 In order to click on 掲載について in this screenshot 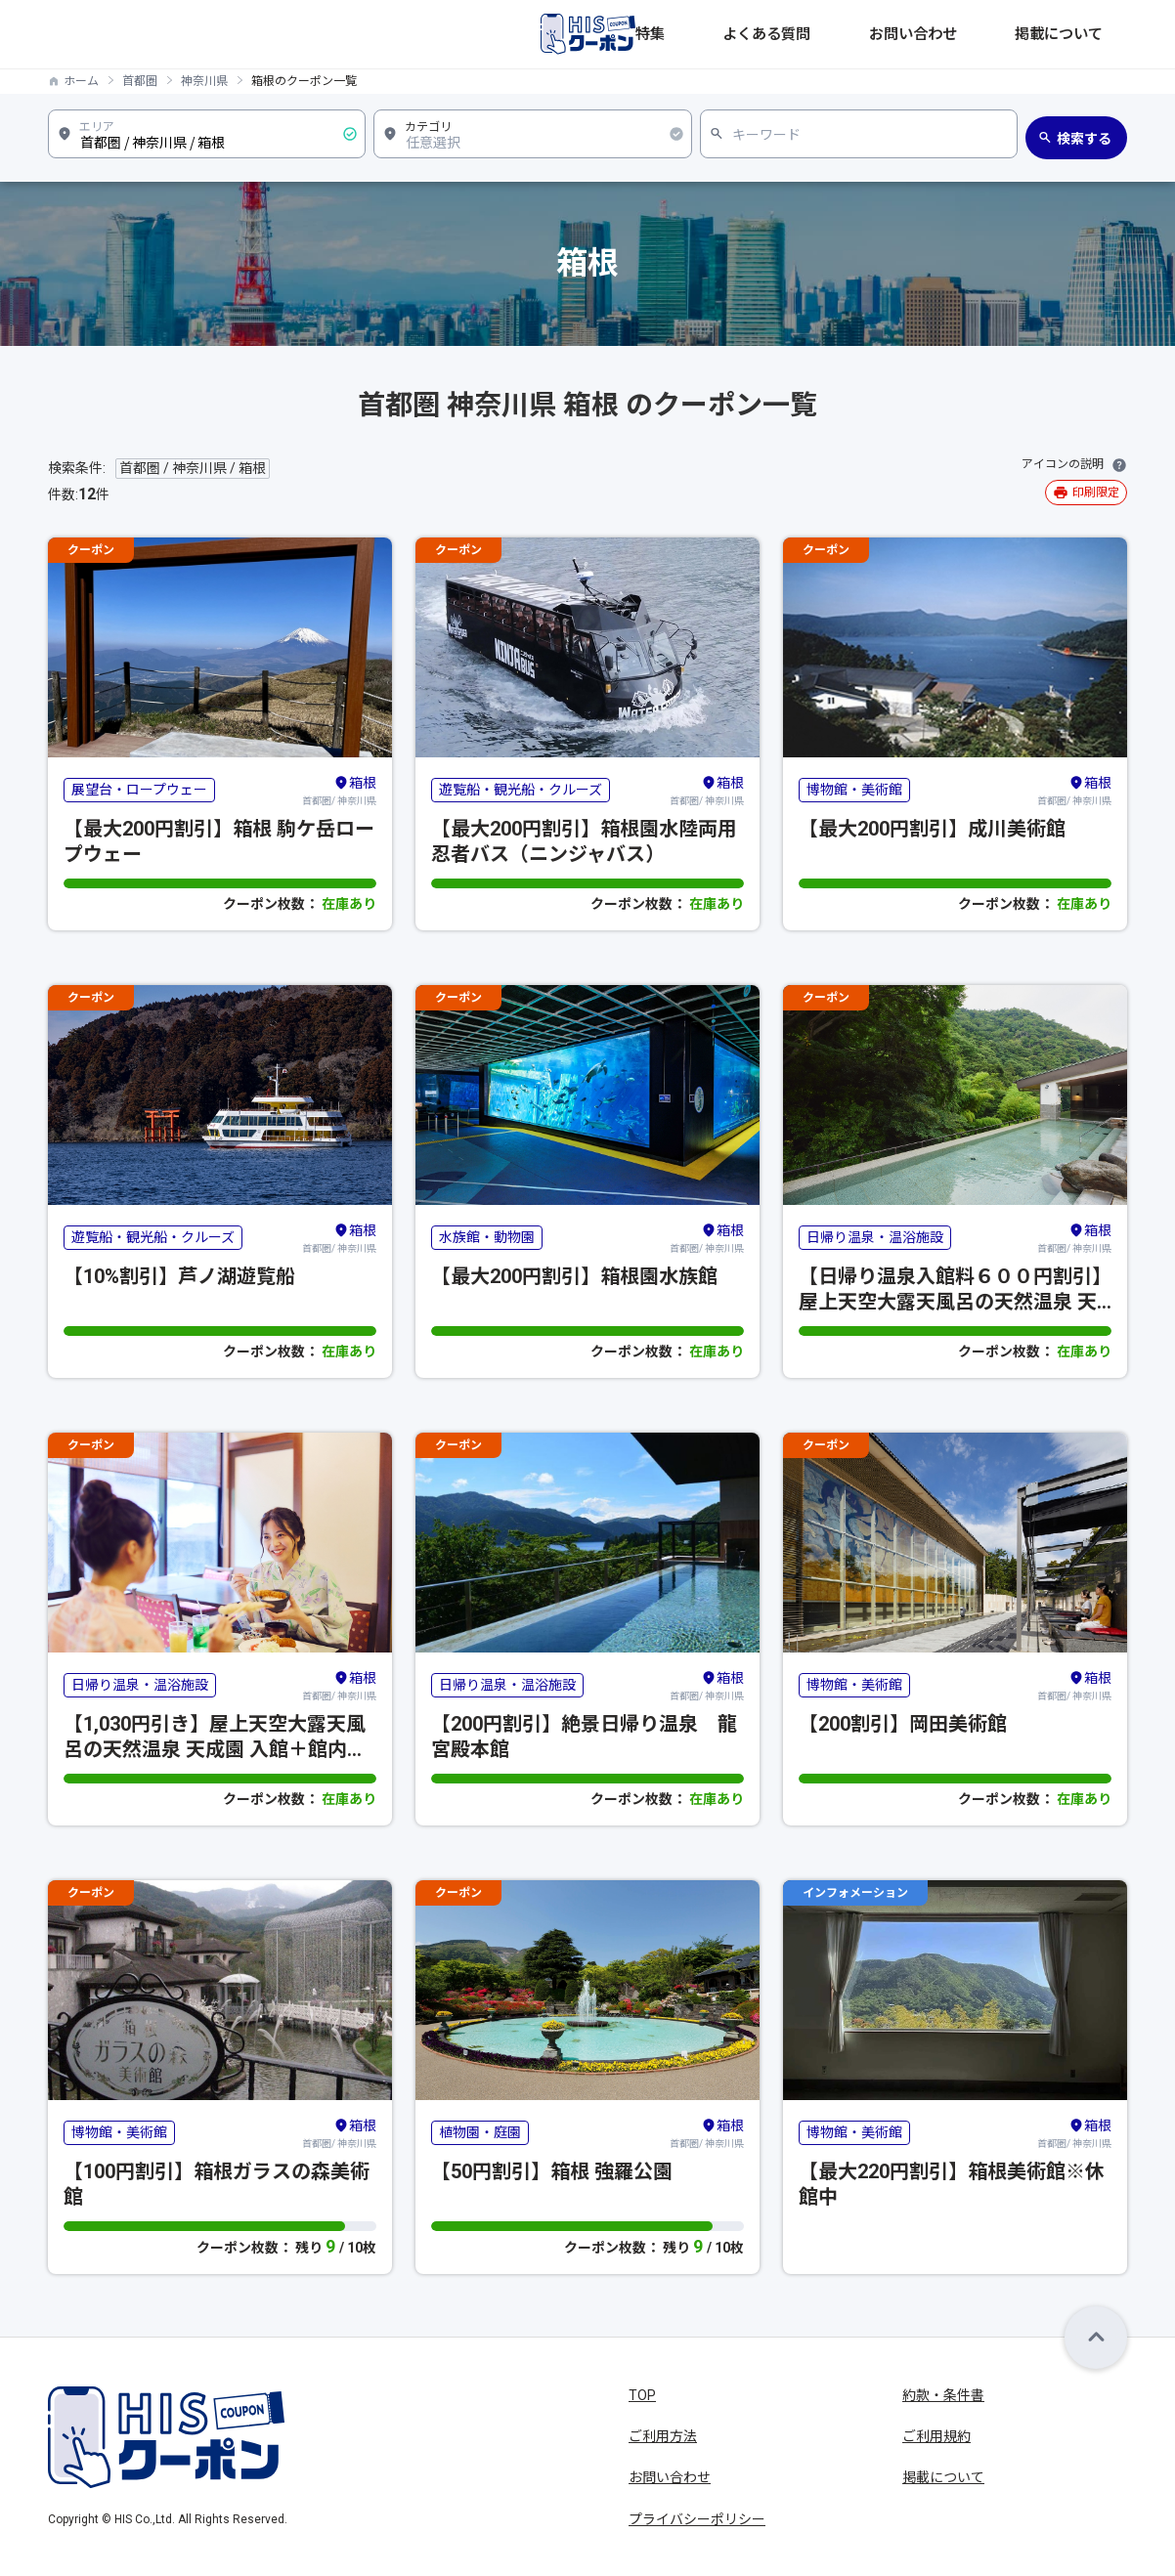, I will do `click(1086, 34)`.